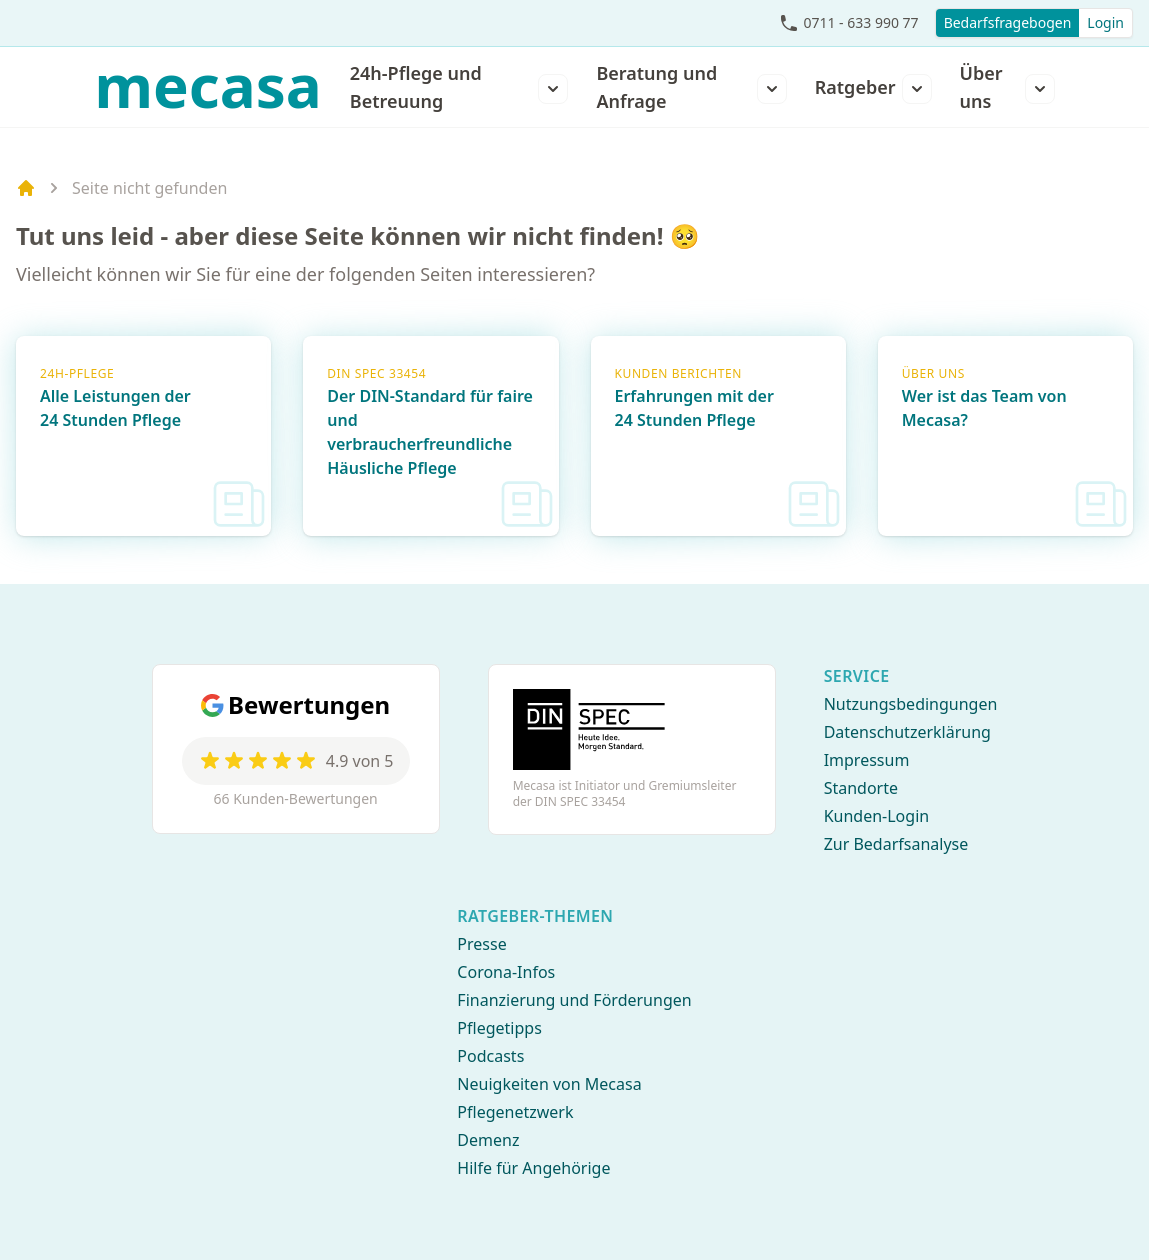 The image size is (1149, 1260). I want to click on Datenschutzerklärung, so click(907, 732).